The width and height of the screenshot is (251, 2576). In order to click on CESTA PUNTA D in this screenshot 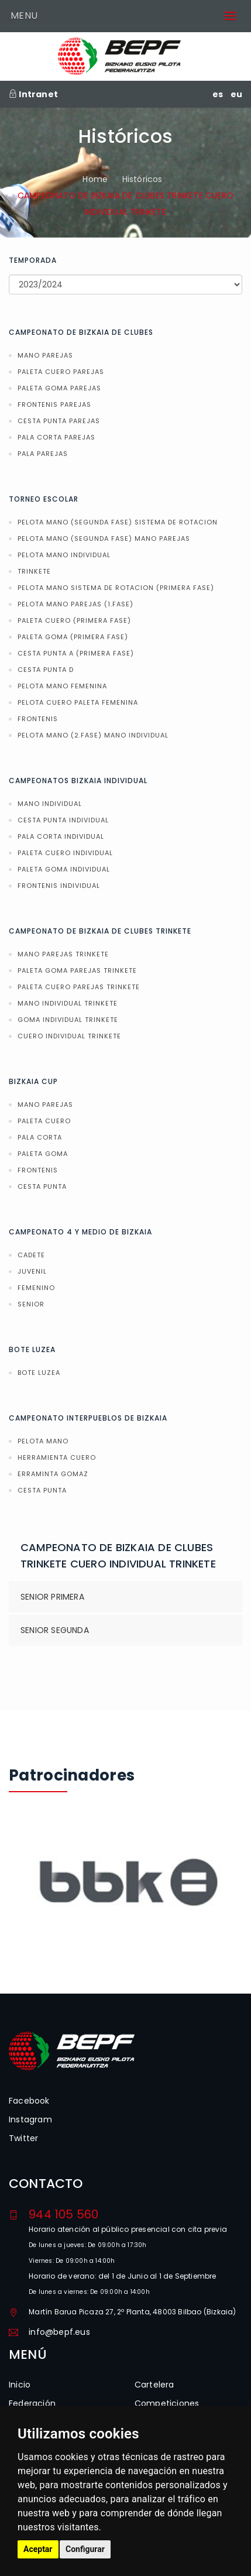, I will do `click(46, 669)`.